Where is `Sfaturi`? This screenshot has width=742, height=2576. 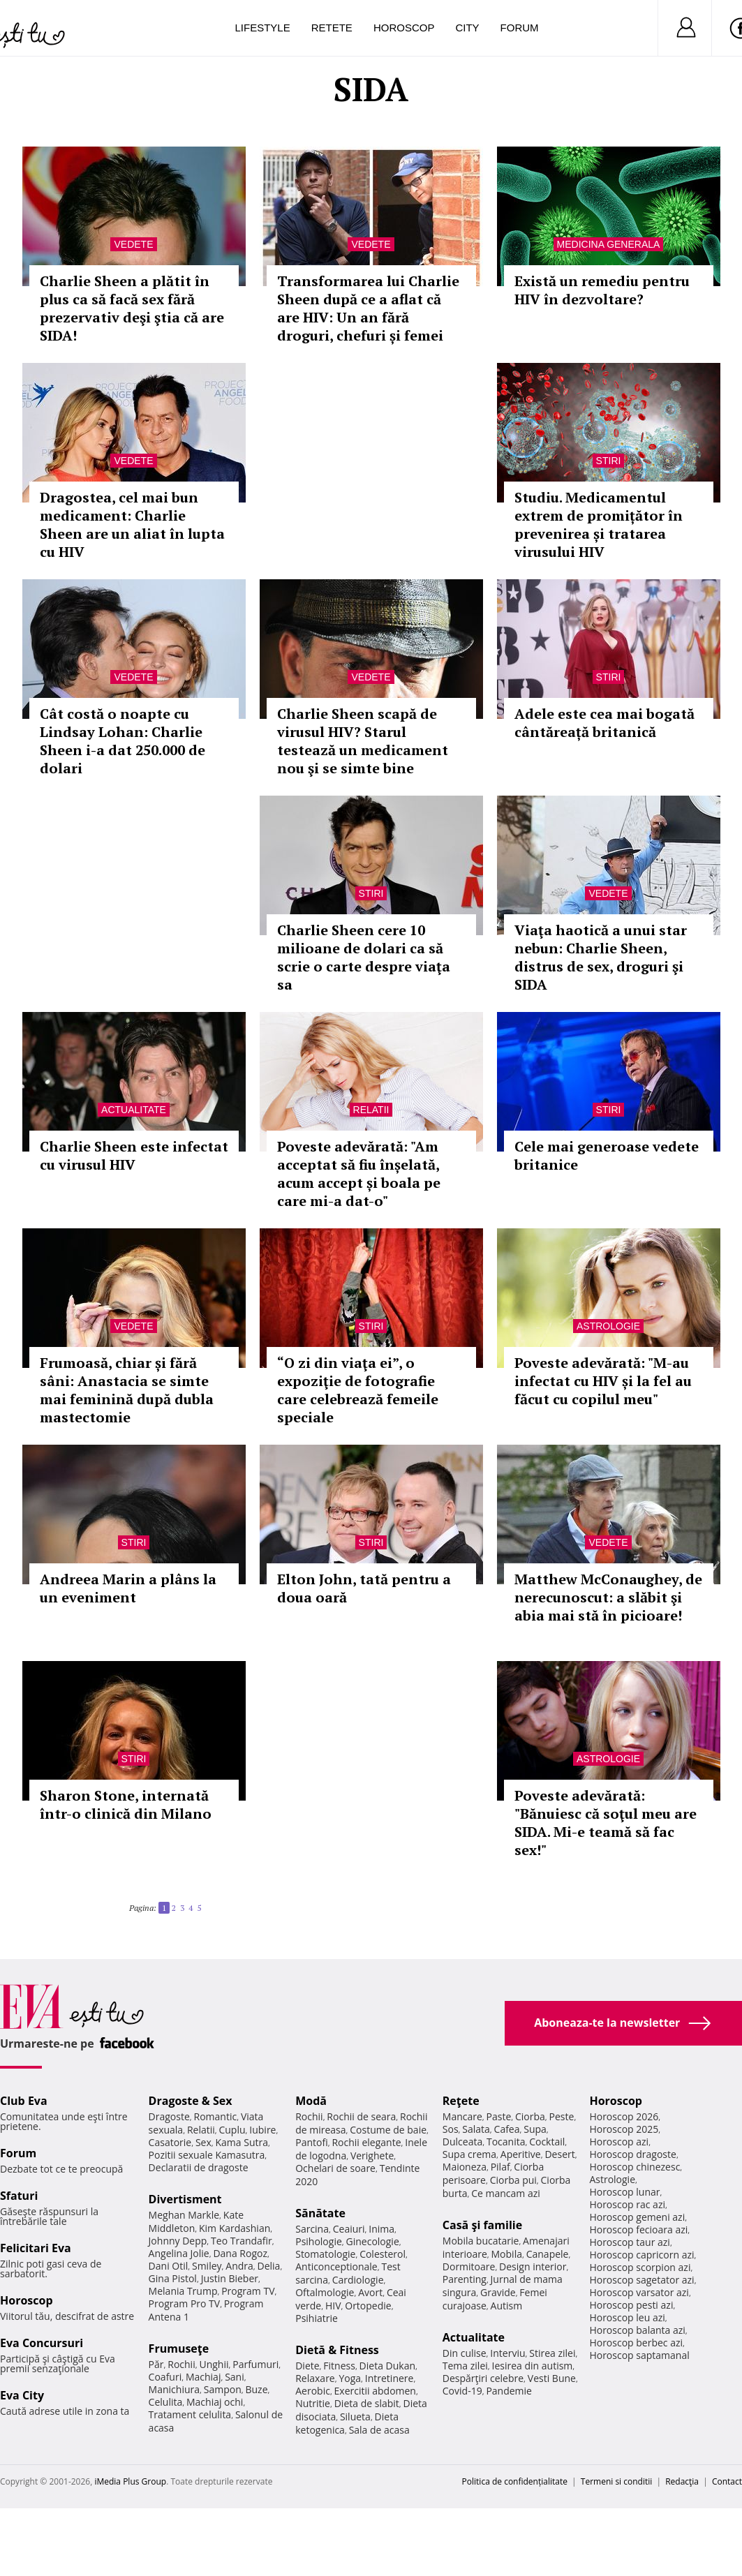 Sfaturi is located at coordinates (19, 2195).